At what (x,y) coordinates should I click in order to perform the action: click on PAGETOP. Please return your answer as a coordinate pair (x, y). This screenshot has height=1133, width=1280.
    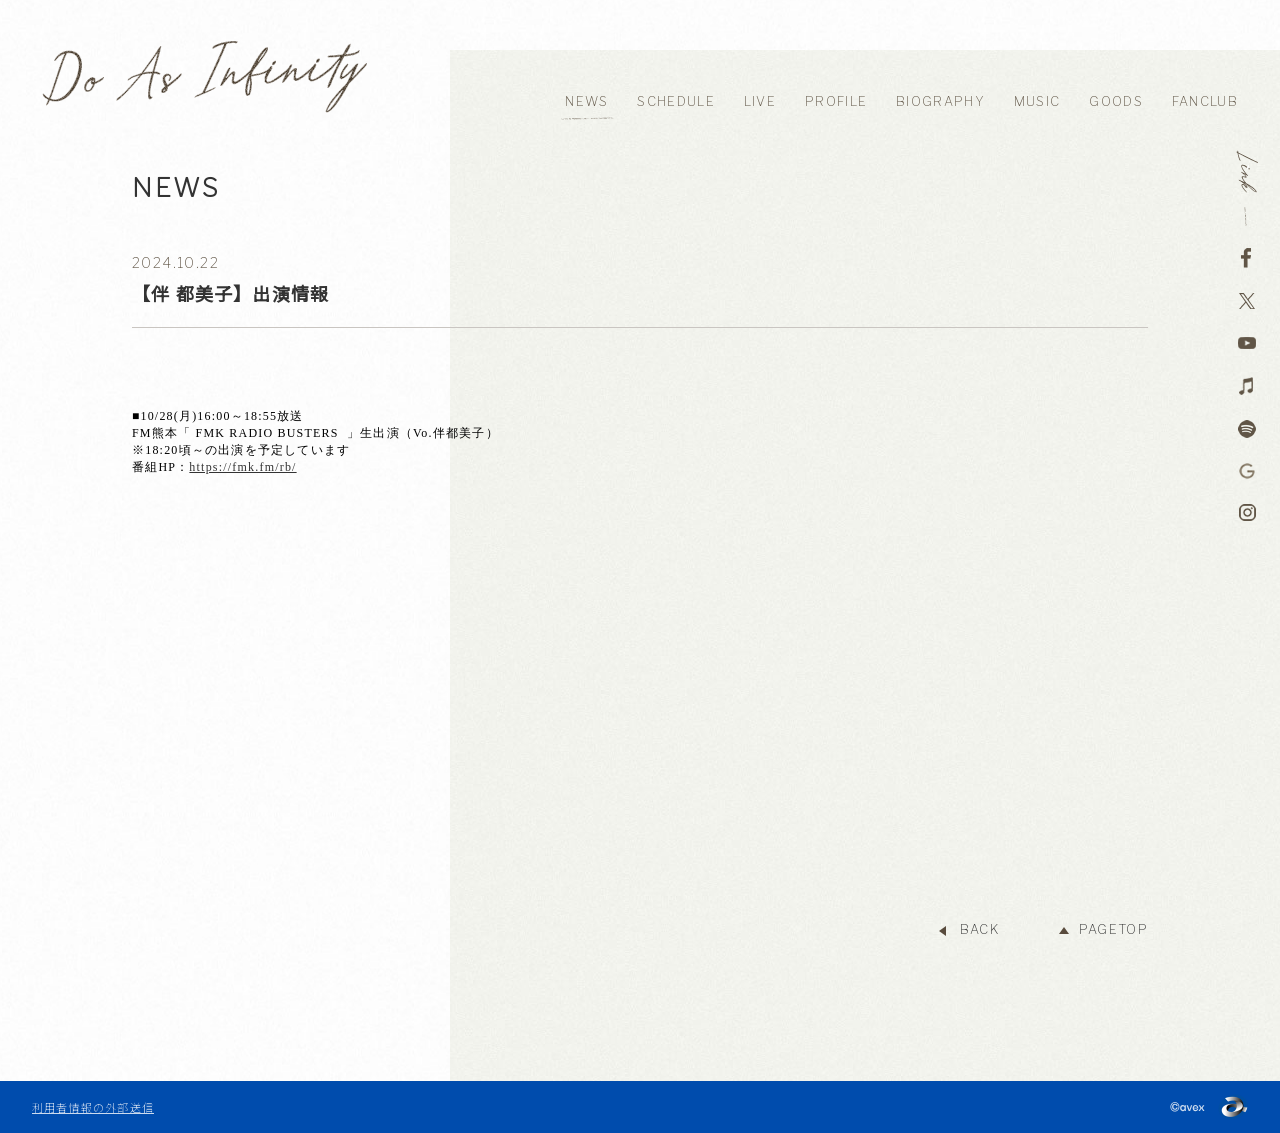
    Looking at the image, I should click on (1113, 929).